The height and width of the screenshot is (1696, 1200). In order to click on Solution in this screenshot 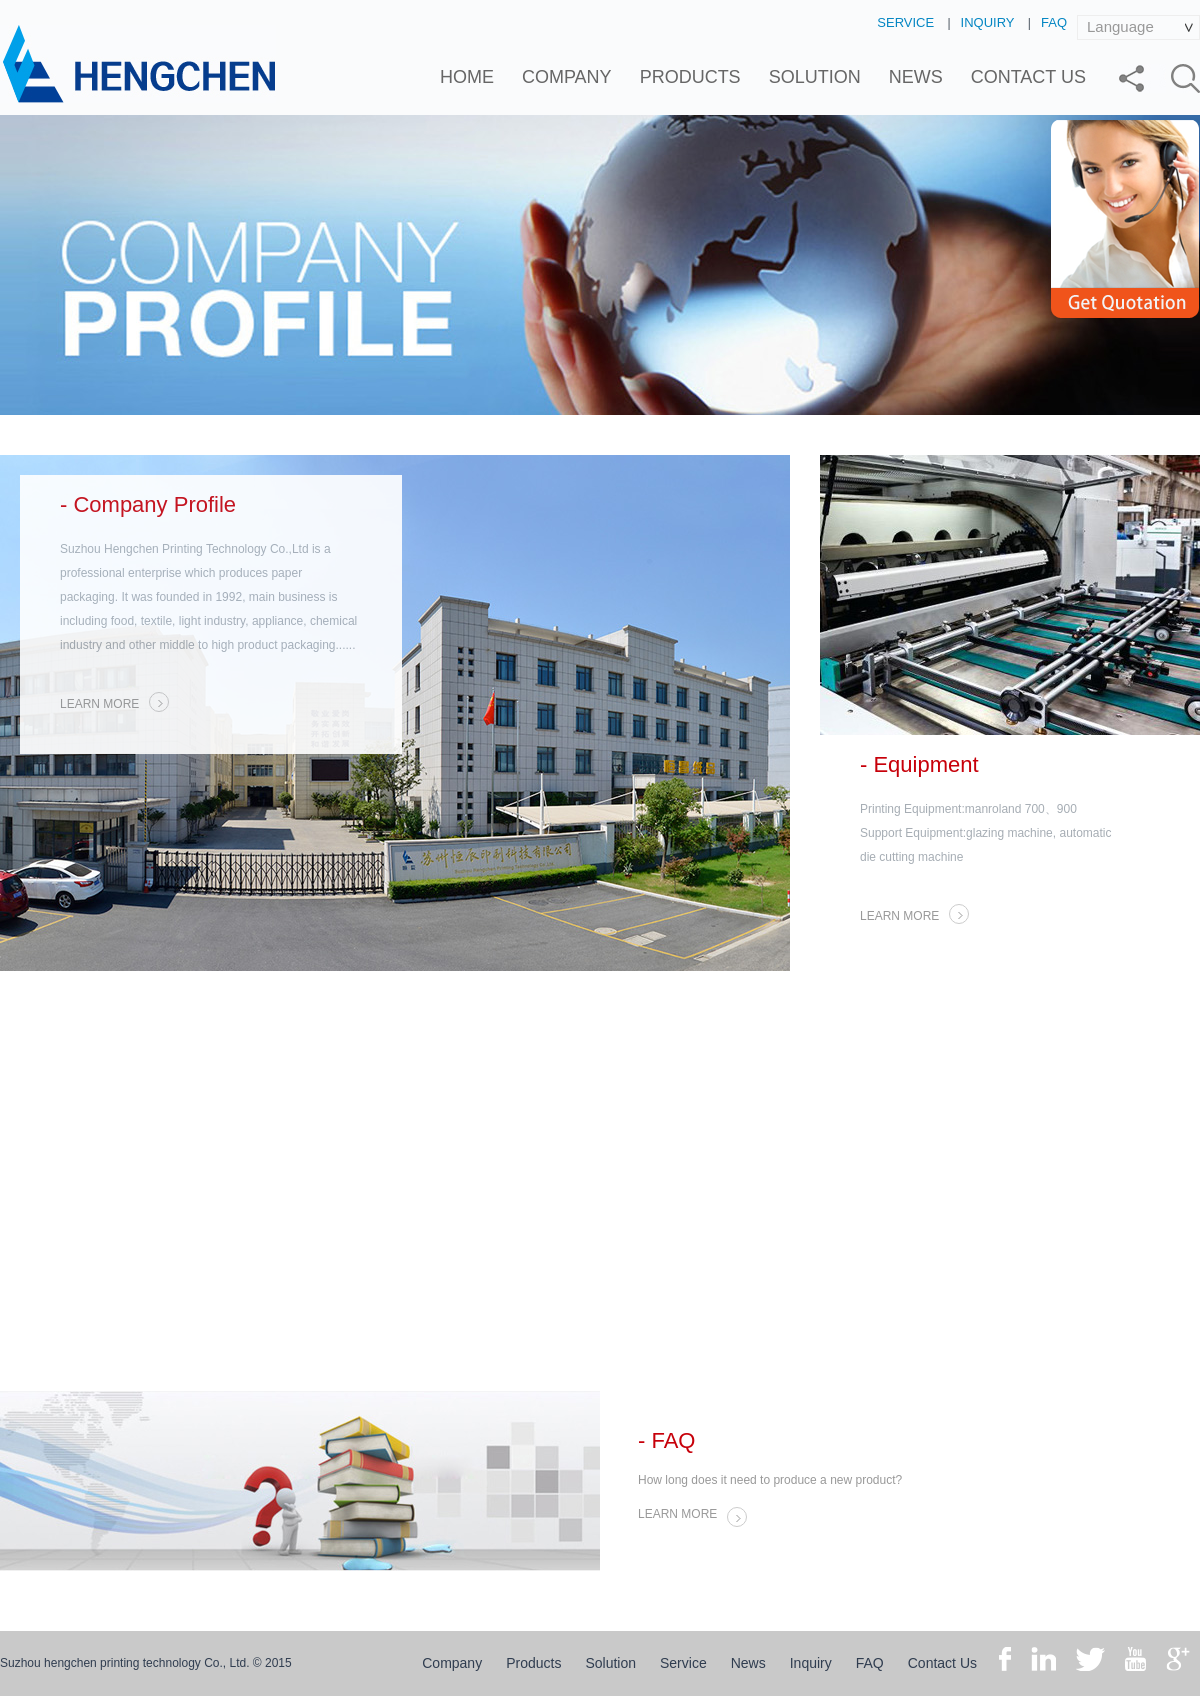, I will do `click(815, 77)`.